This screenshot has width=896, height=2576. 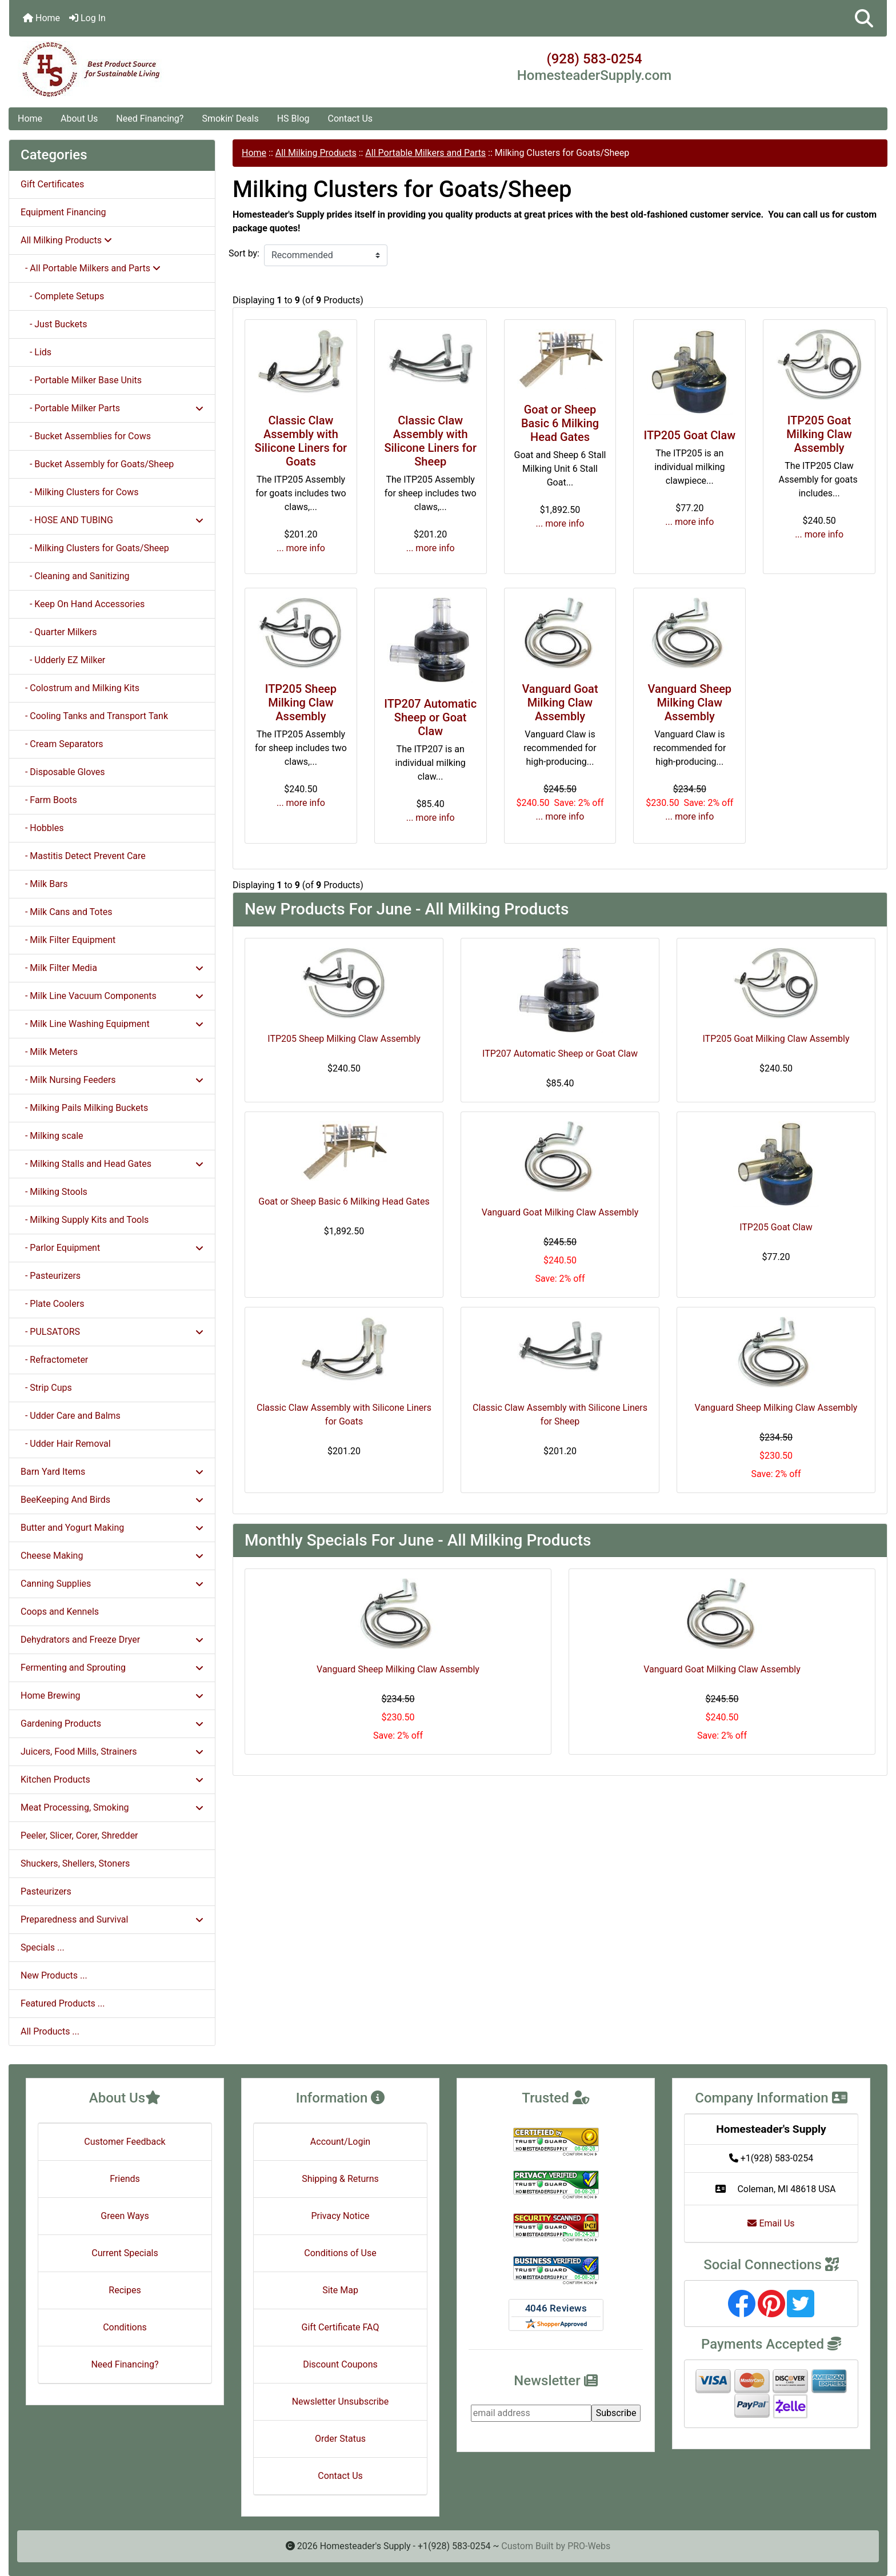 I want to click on All Portable Milkers and Parts, so click(x=425, y=152).